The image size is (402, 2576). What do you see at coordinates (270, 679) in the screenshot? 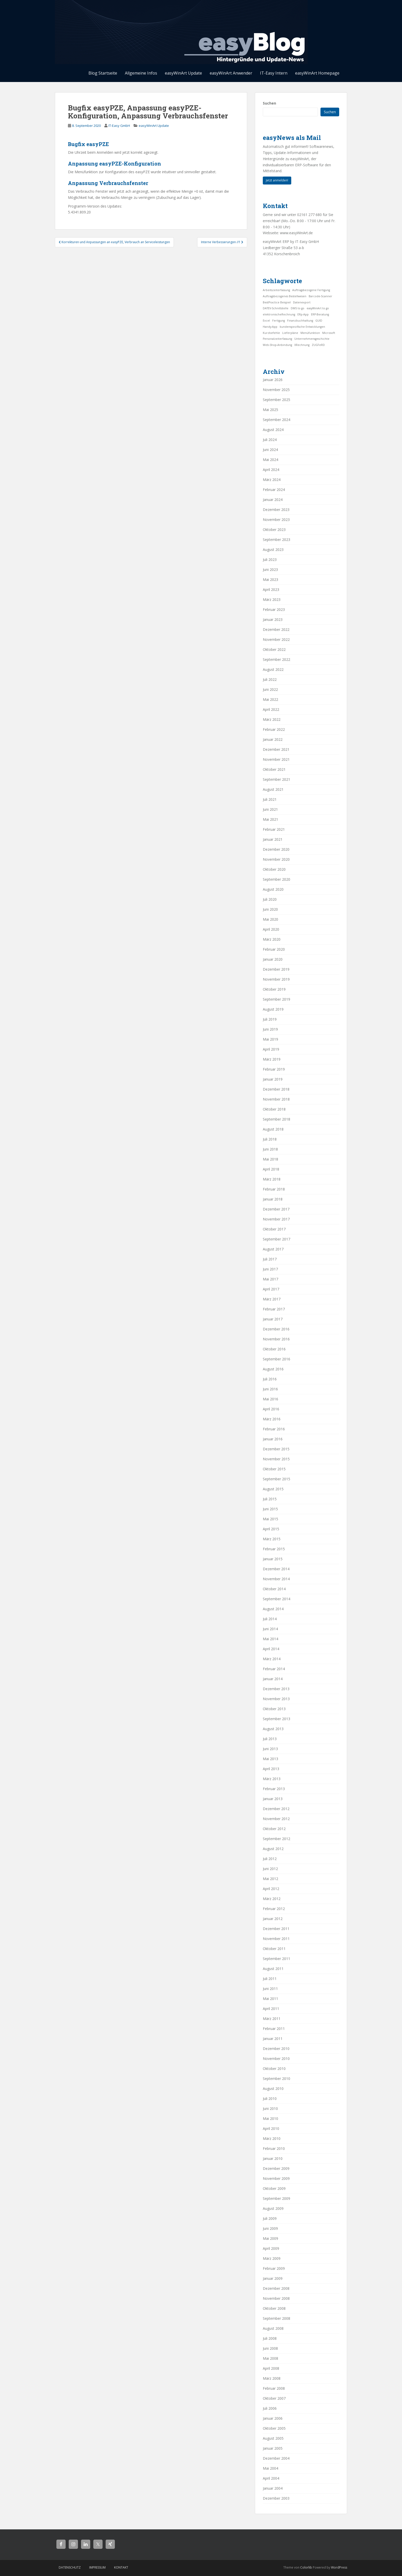
I see `Juli 2022` at bounding box center [270, 679].